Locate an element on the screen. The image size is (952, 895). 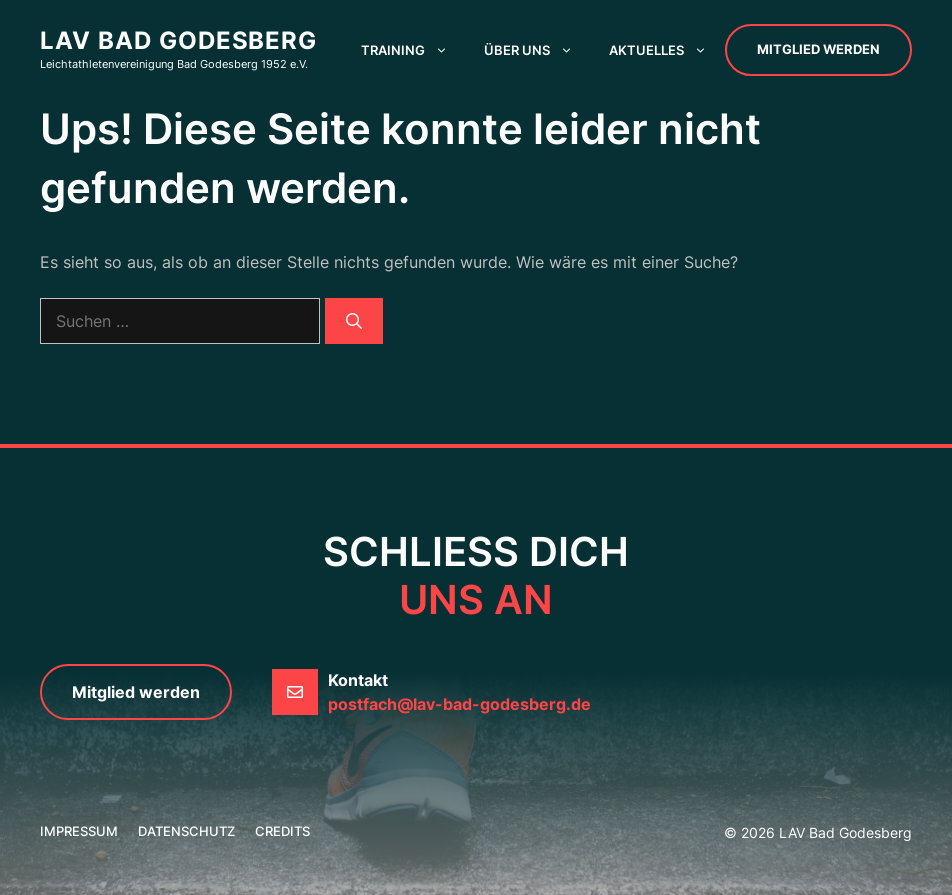
Mitglied werden is located at coordinates (818, 49).